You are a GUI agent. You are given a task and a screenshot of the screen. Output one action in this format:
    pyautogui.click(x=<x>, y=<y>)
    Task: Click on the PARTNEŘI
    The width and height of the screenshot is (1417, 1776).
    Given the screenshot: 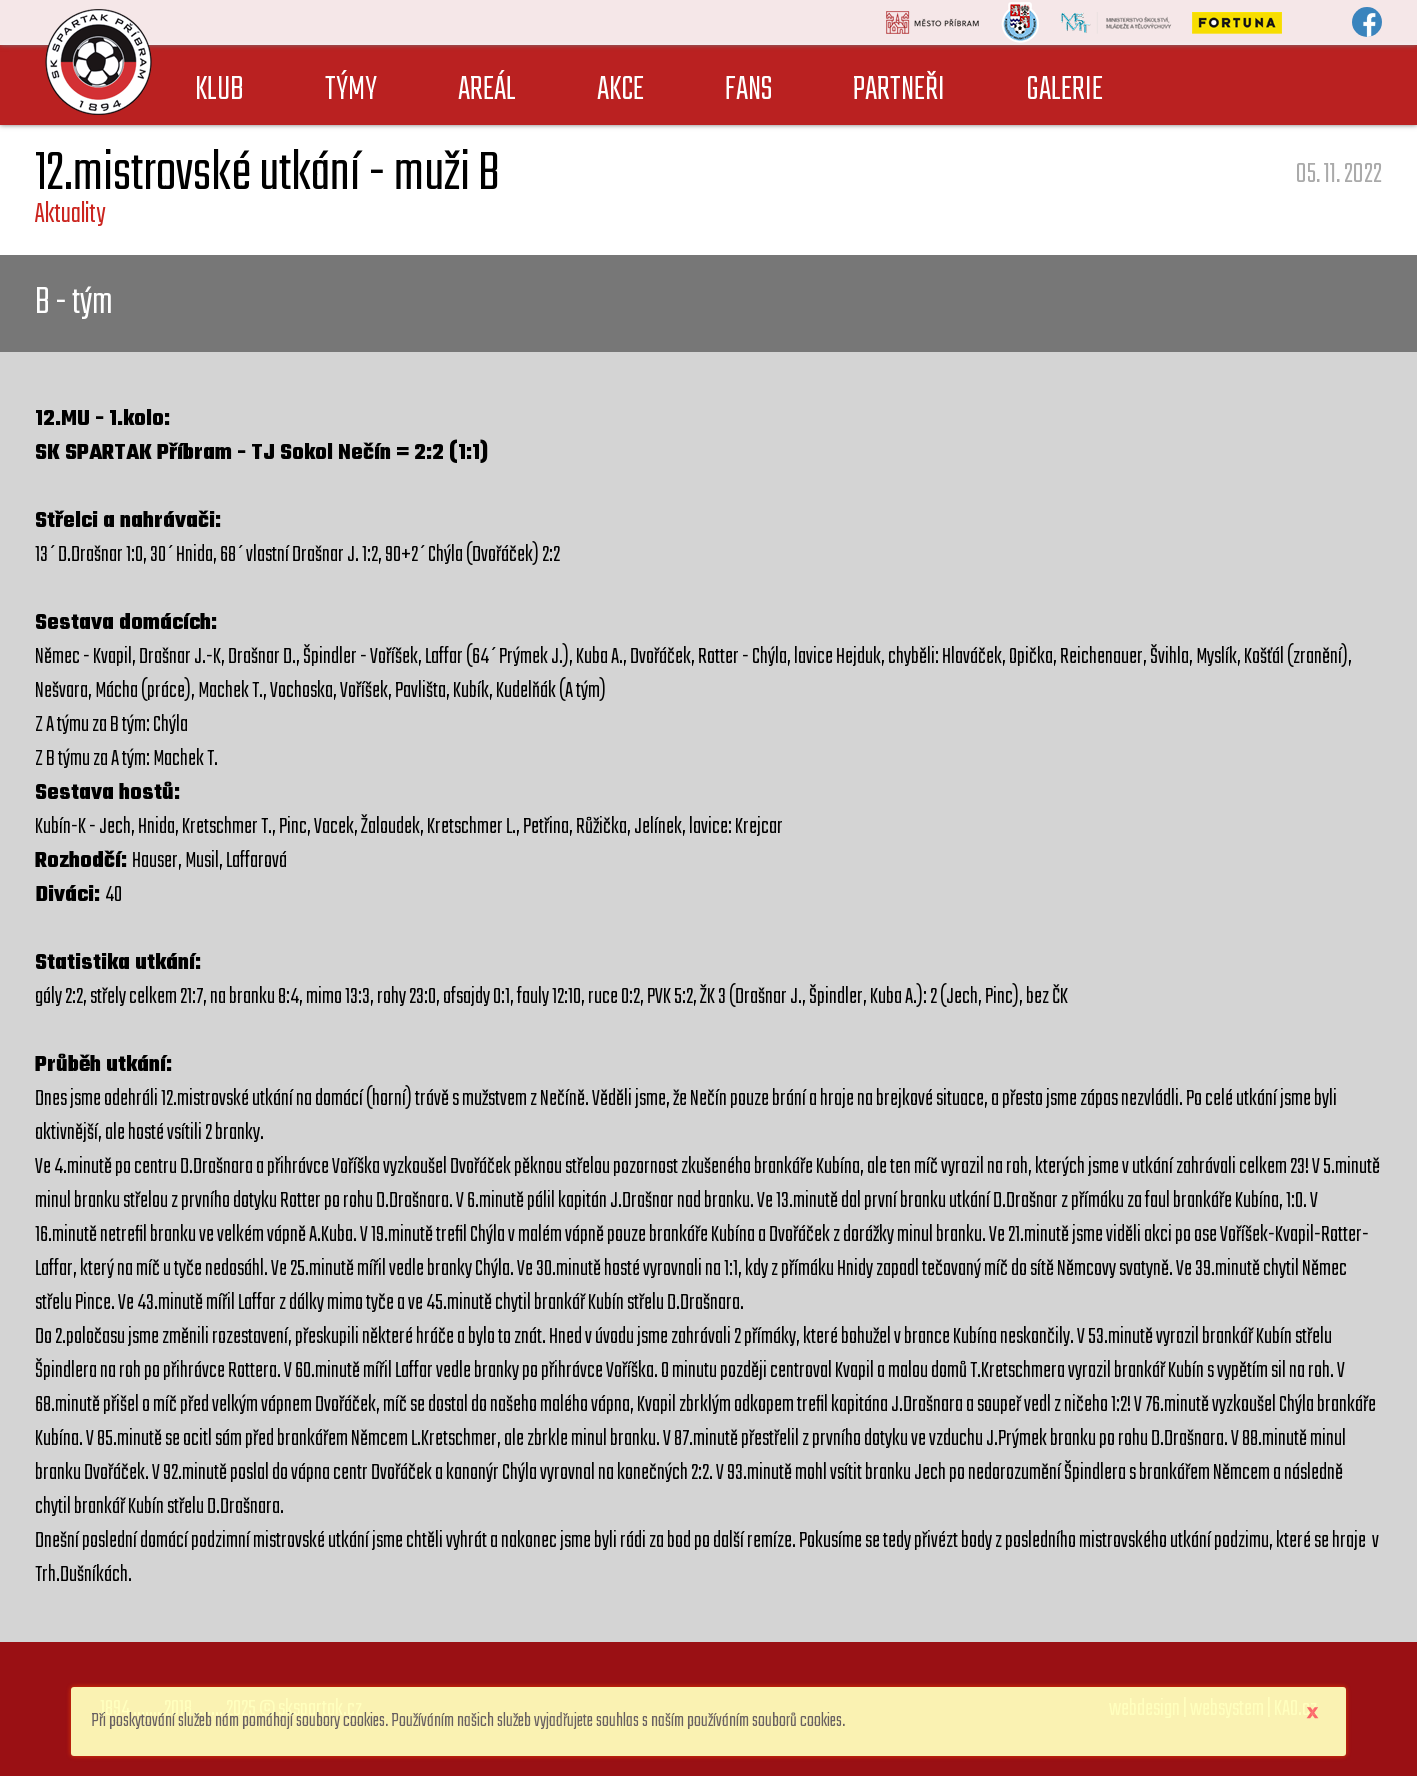 What is the action you would take?
    pyautogui.click(x=899, y=90)
    